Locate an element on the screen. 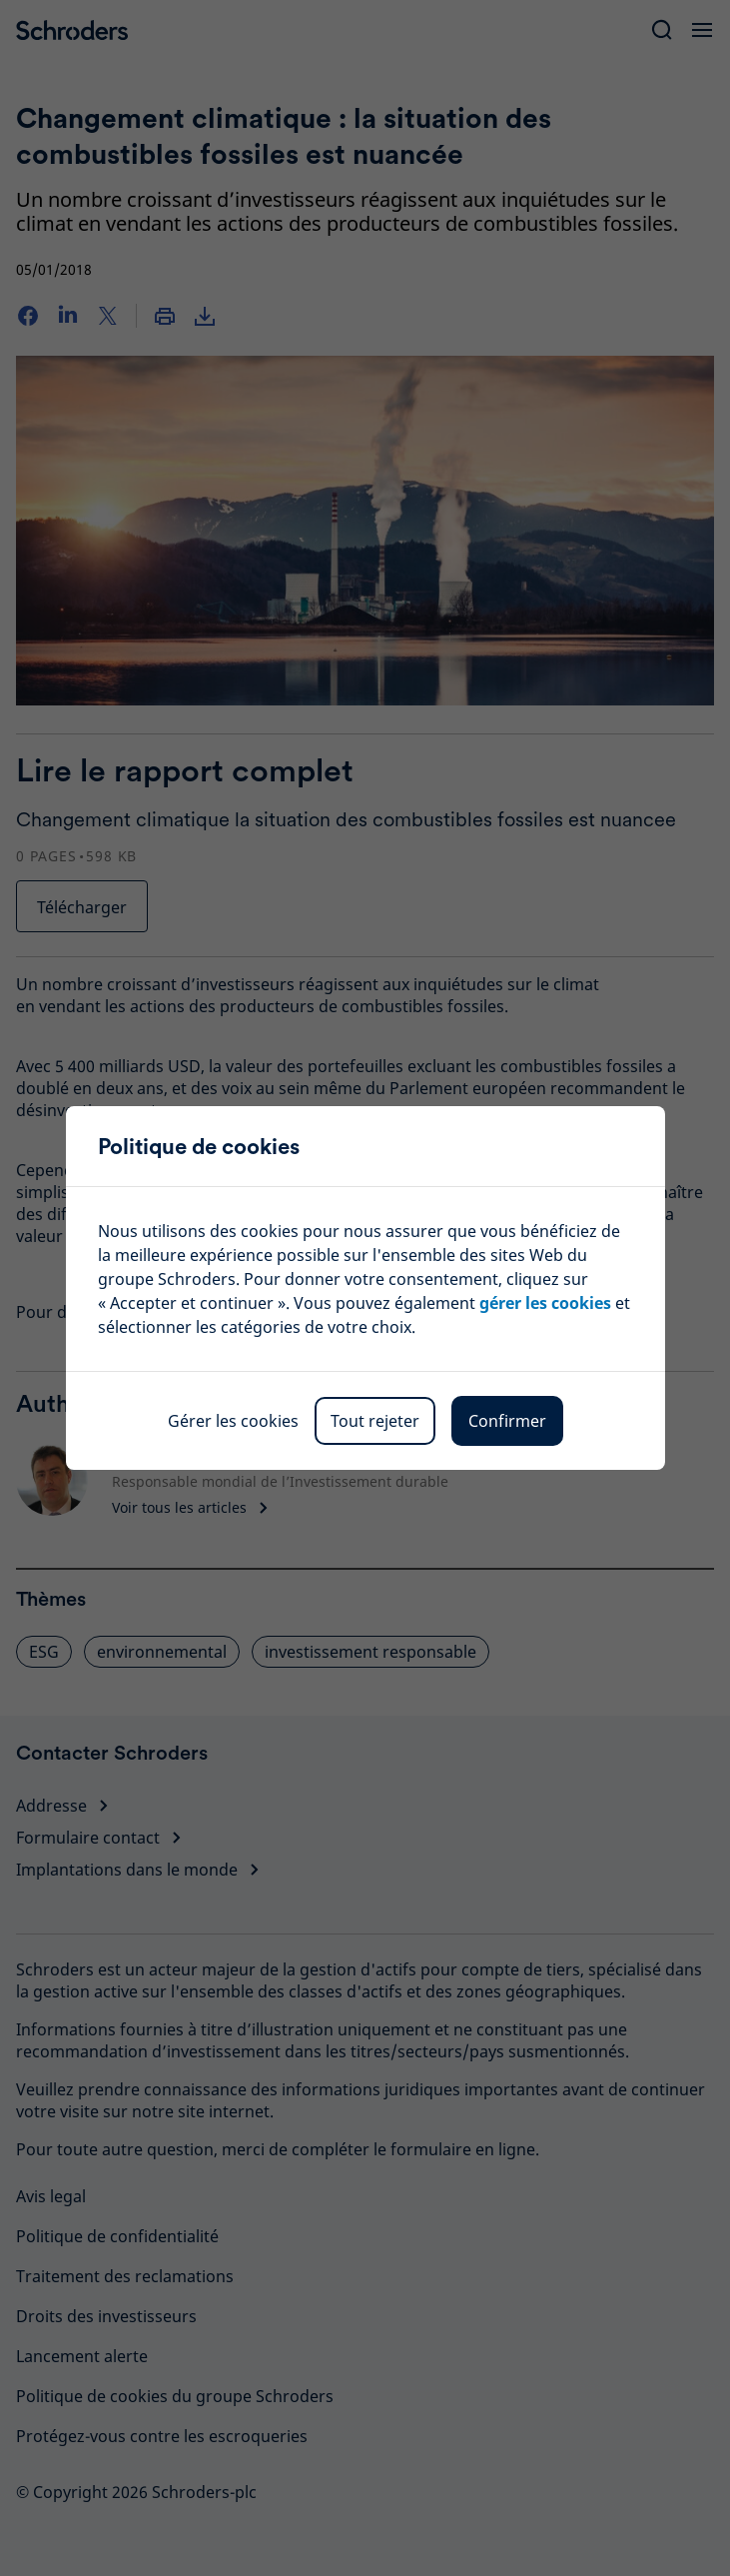 This screenshot has width=730, height=2576. Tout rejeter is located at coordinates (375, 1421).